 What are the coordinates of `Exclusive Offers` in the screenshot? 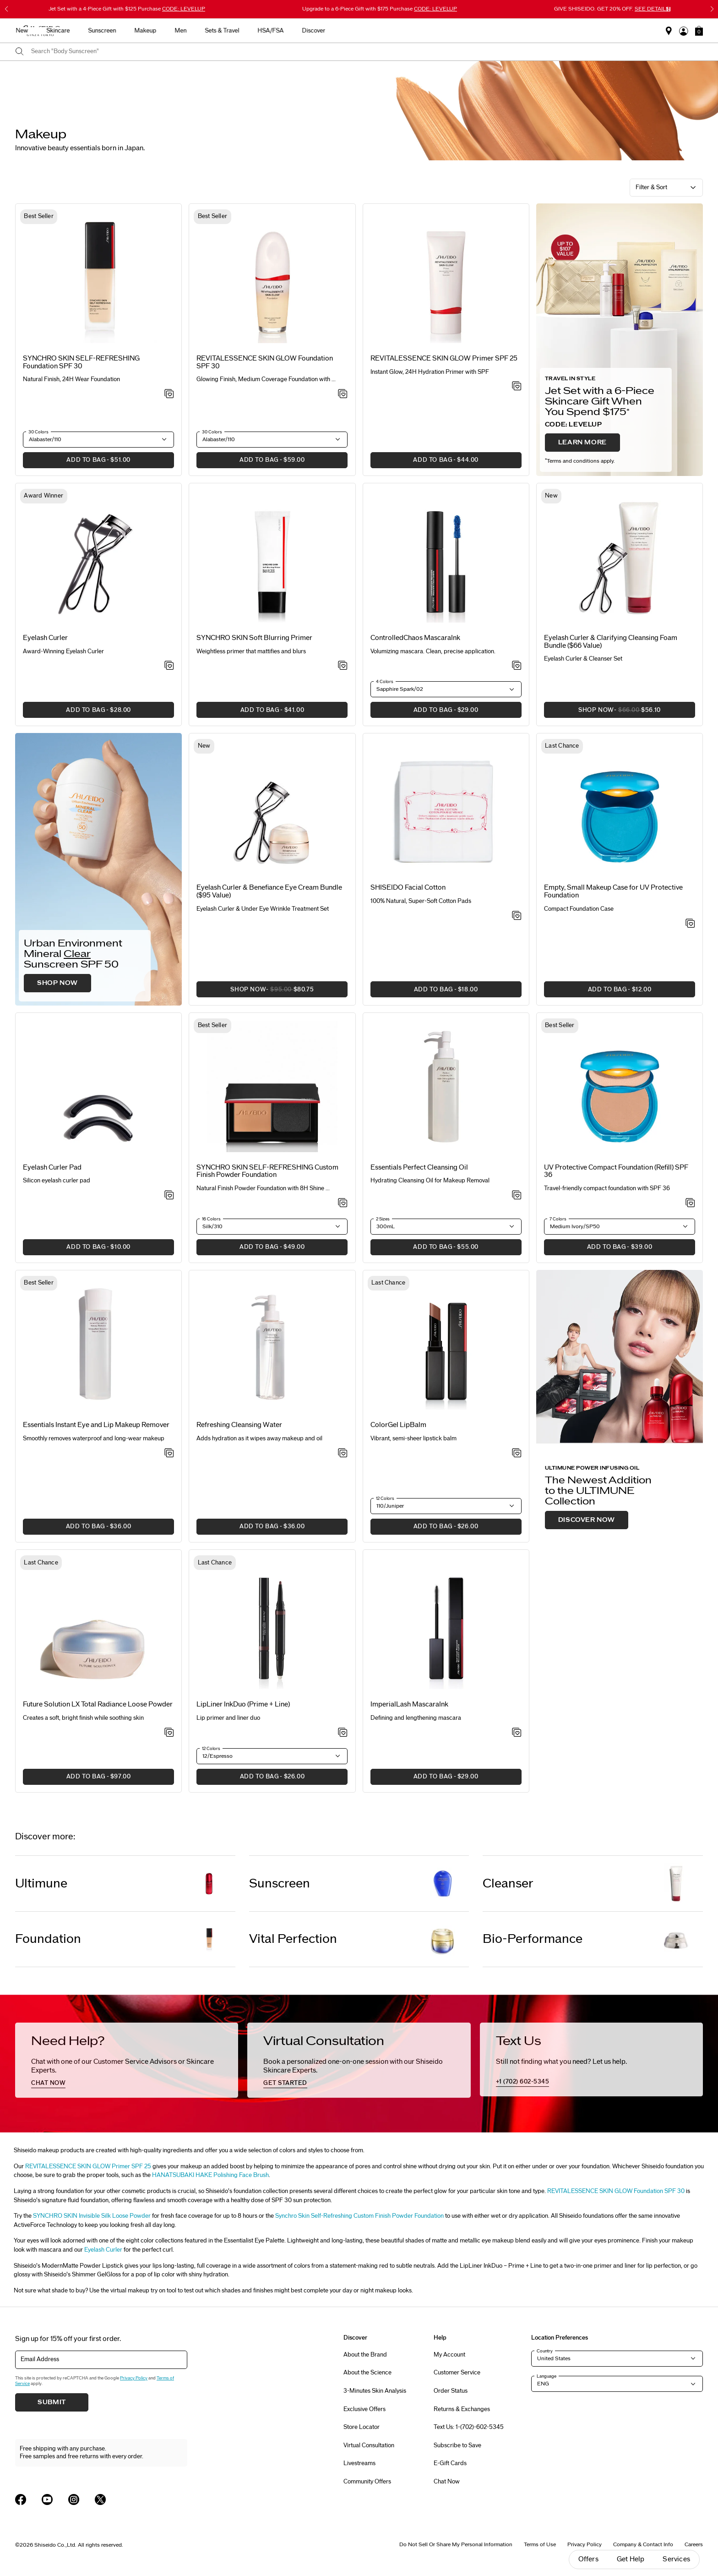 It's located at (364, 2409).